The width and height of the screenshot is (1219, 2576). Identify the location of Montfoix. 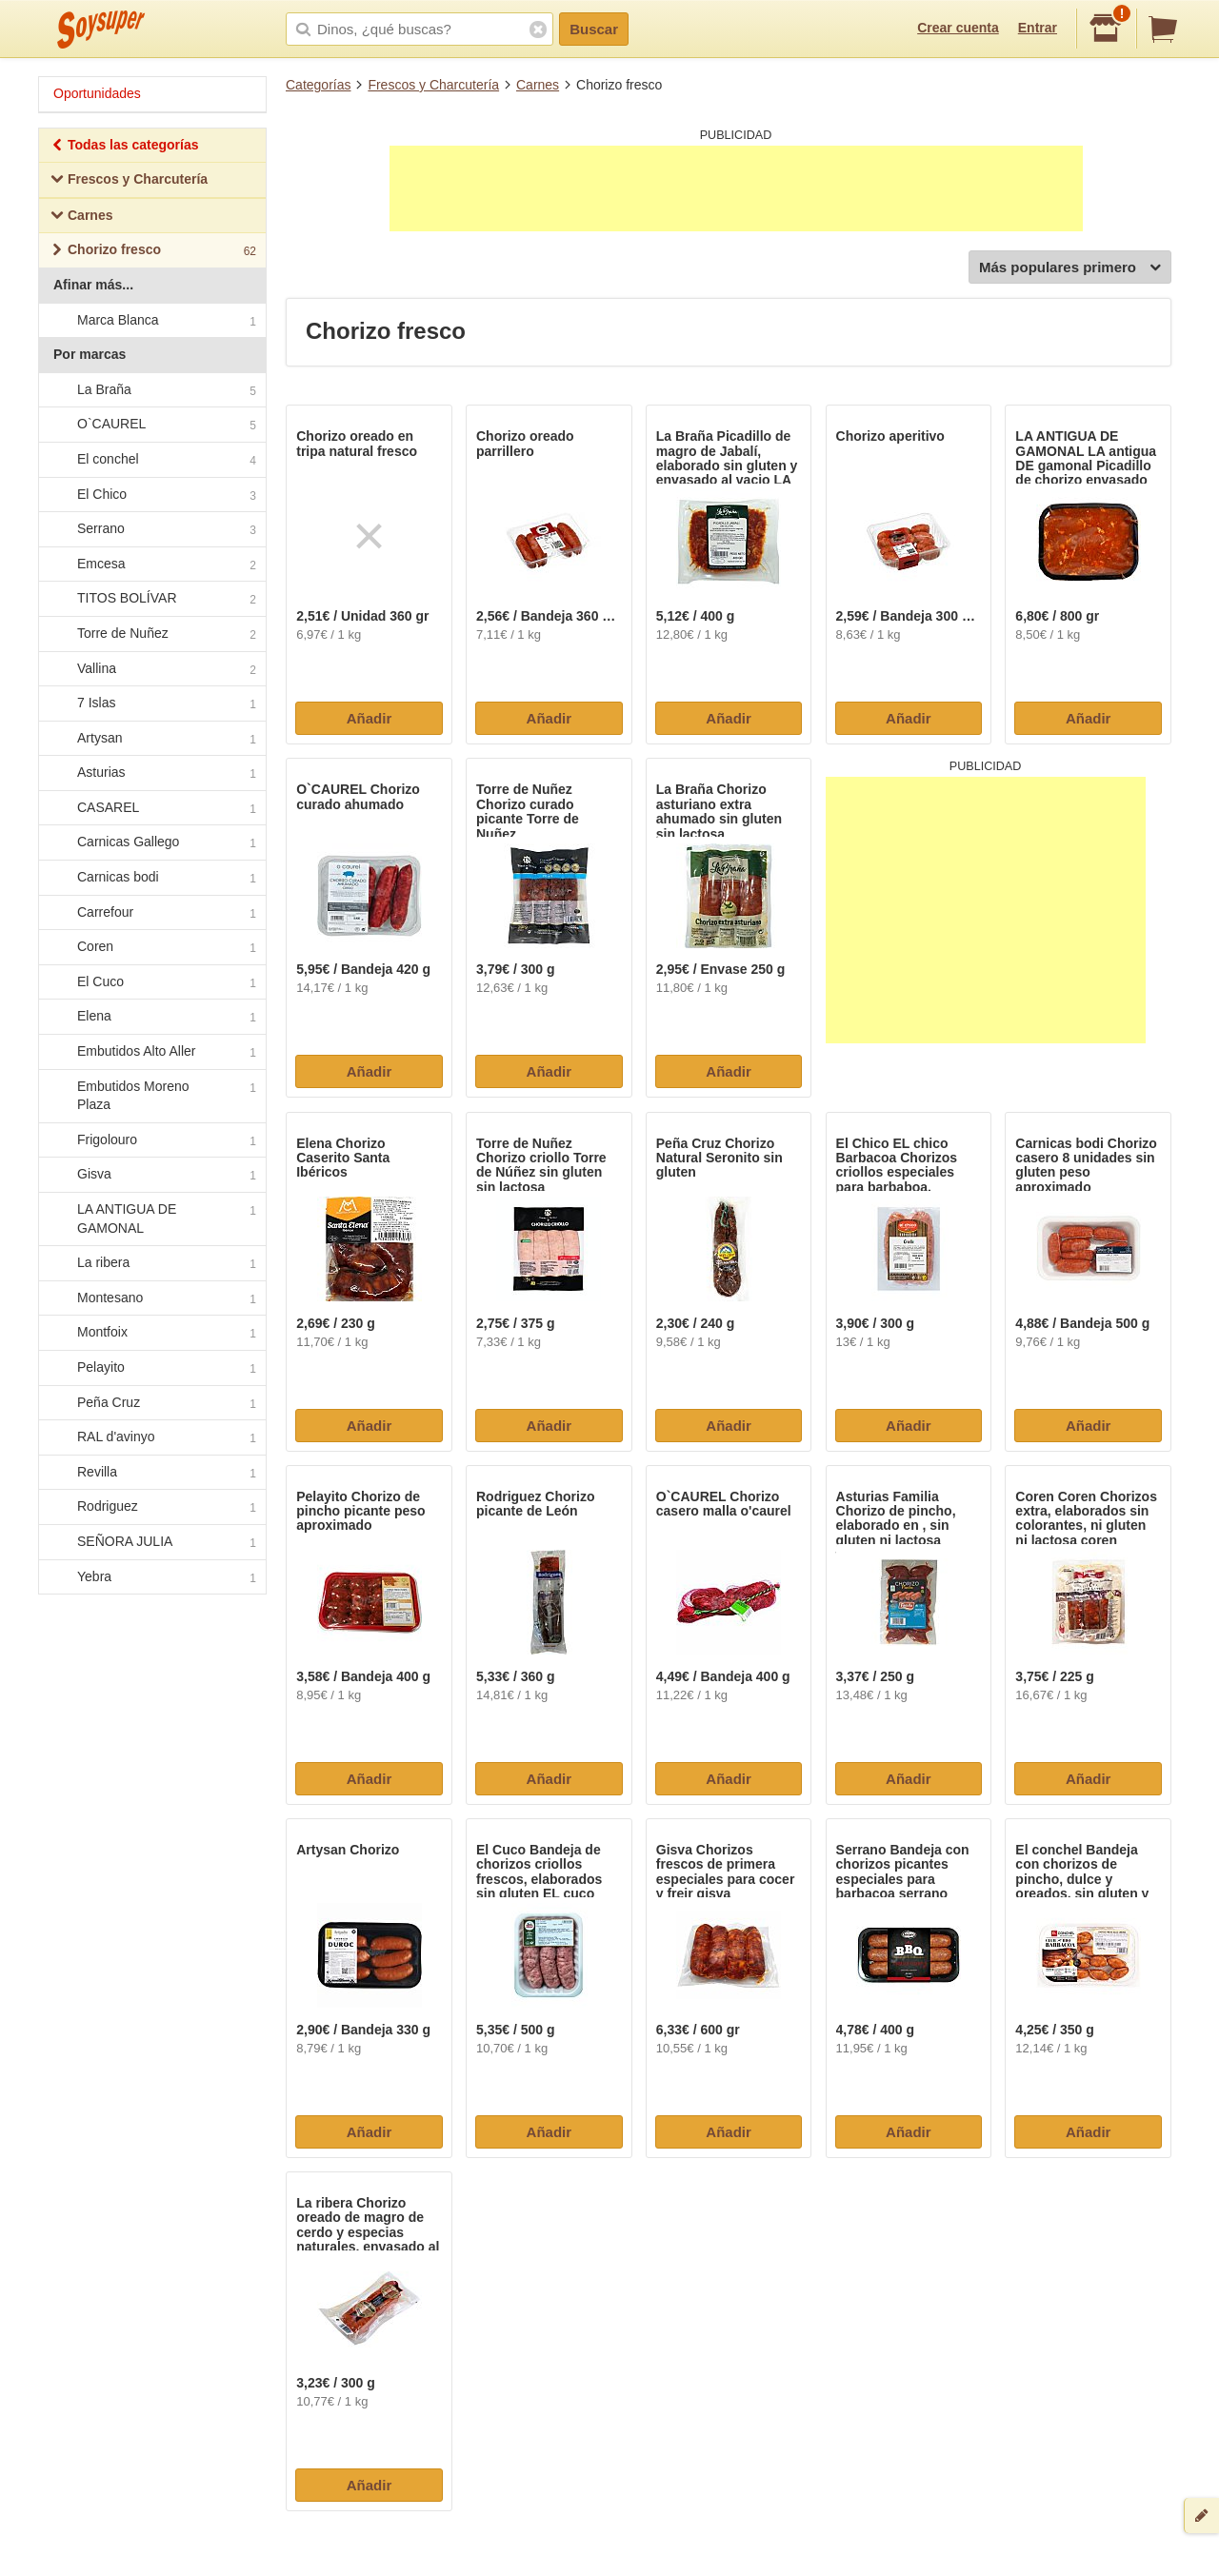
(151, 1333).